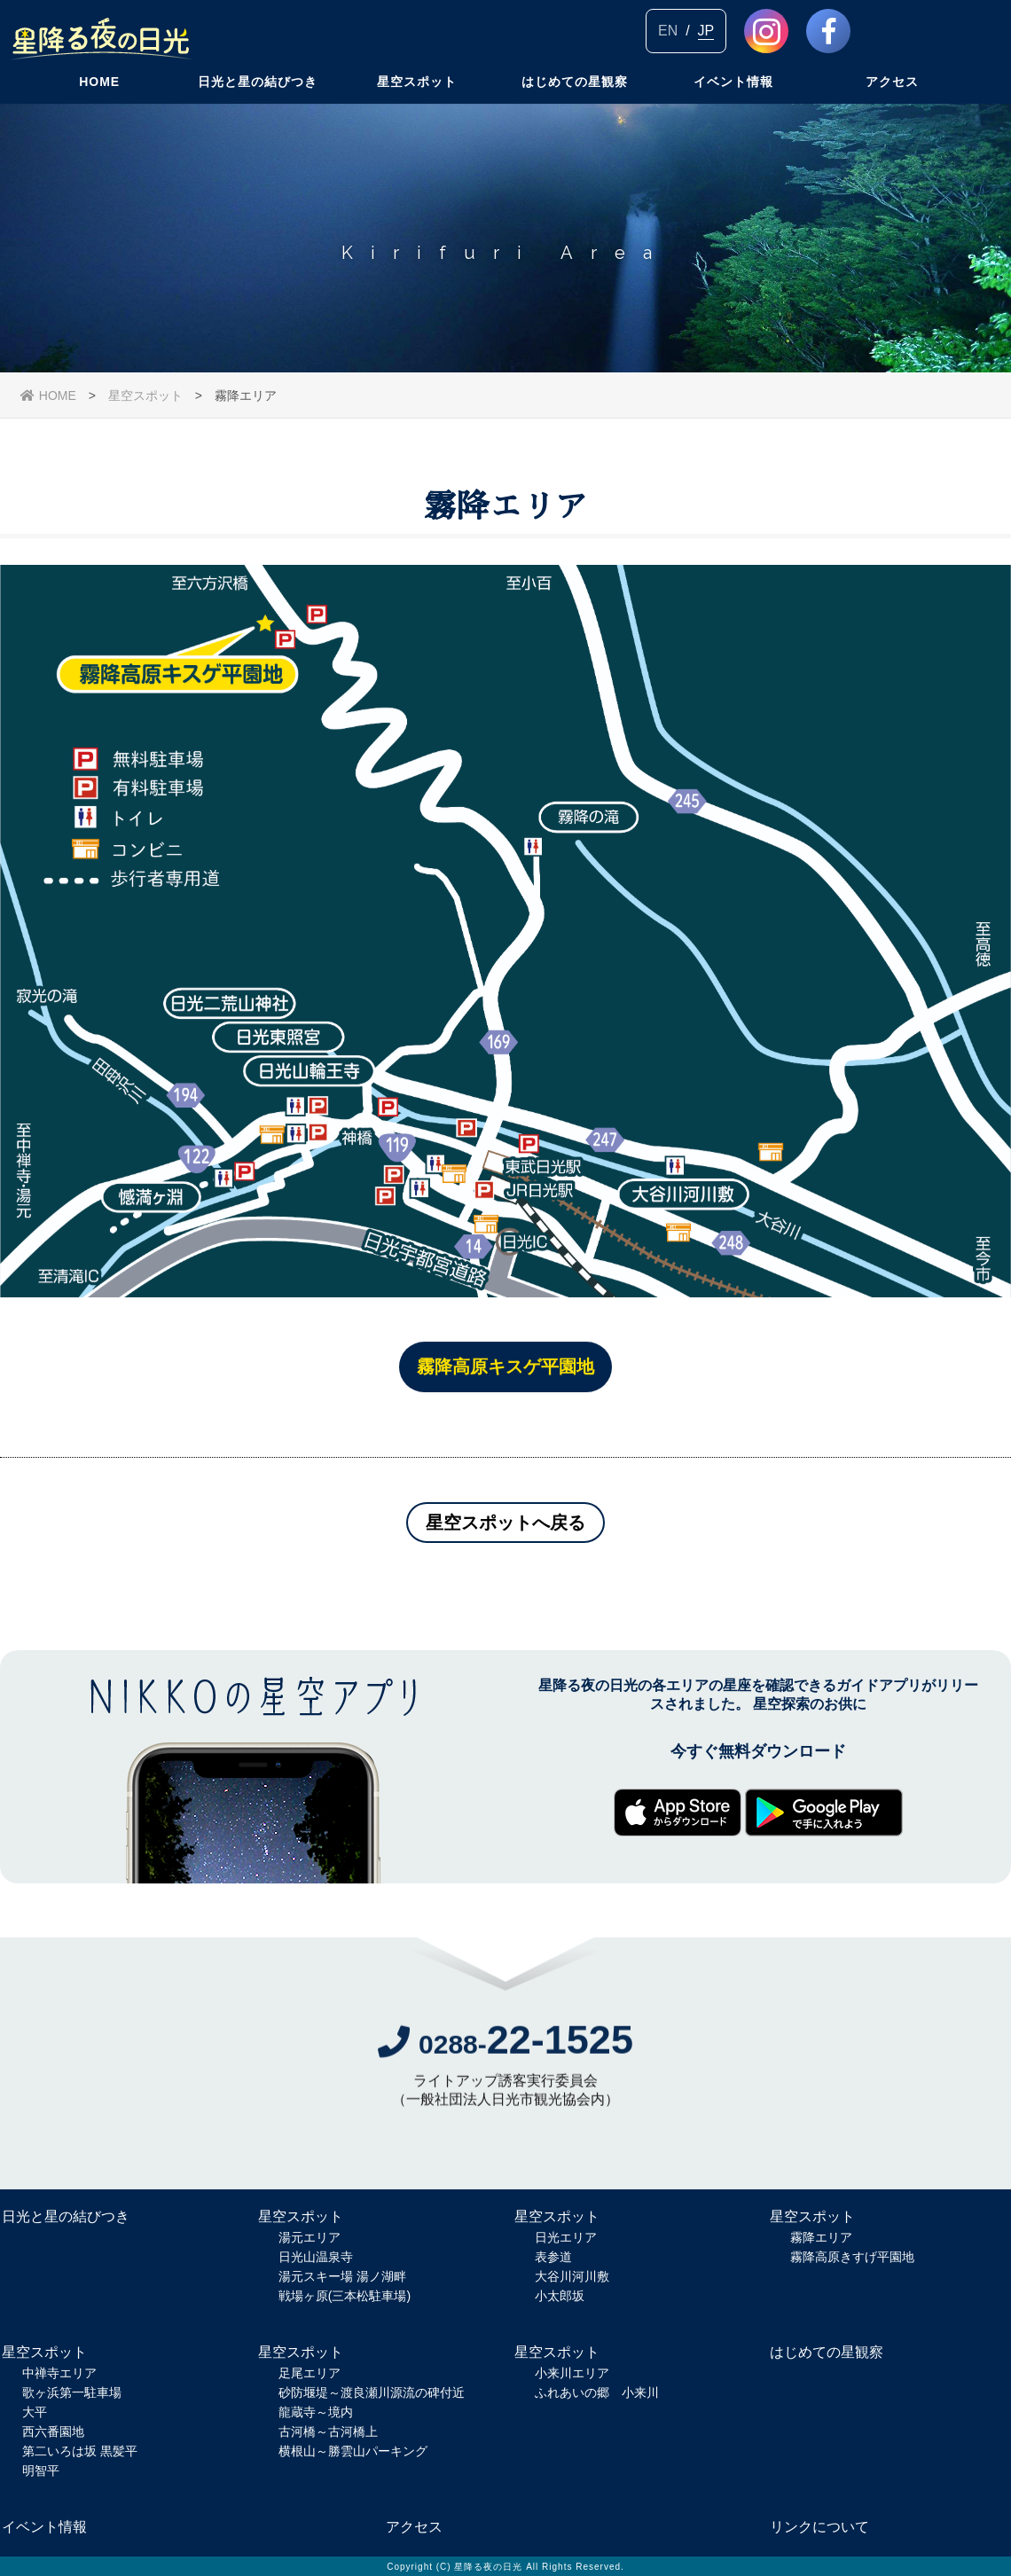  Describe the element at coordinates (371, 2392) in the screenshot. I see `砂防堰堤～渡良瀬川源流の碑付近` at that location.